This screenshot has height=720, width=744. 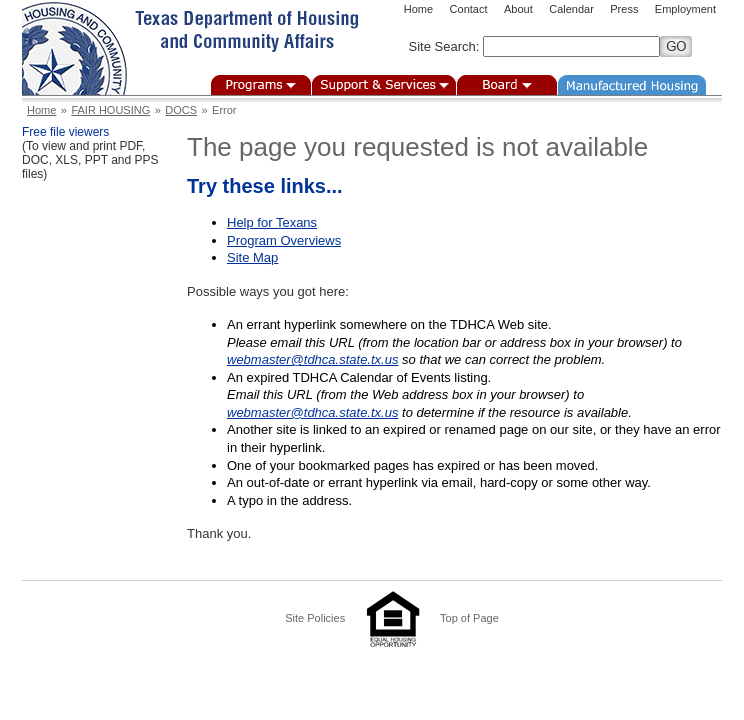 What do you see at coordinates (444, 46) in the screenshot?
I see `Site Search:` at bounding box center [444, 46].